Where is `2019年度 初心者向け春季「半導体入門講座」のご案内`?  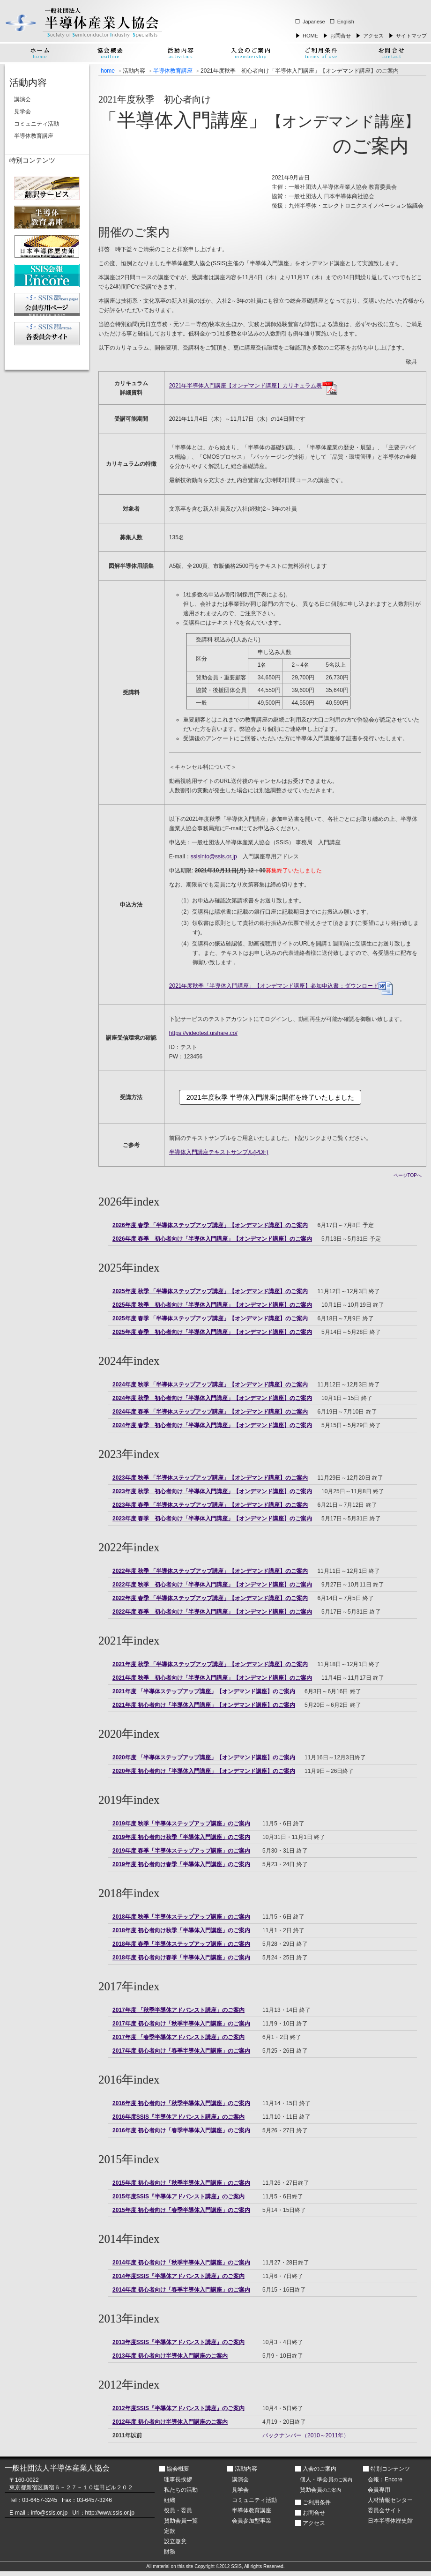
2019年度 初心者向け春季「半導体入門講座」のご案内 is located at coordinates (181, 1864).